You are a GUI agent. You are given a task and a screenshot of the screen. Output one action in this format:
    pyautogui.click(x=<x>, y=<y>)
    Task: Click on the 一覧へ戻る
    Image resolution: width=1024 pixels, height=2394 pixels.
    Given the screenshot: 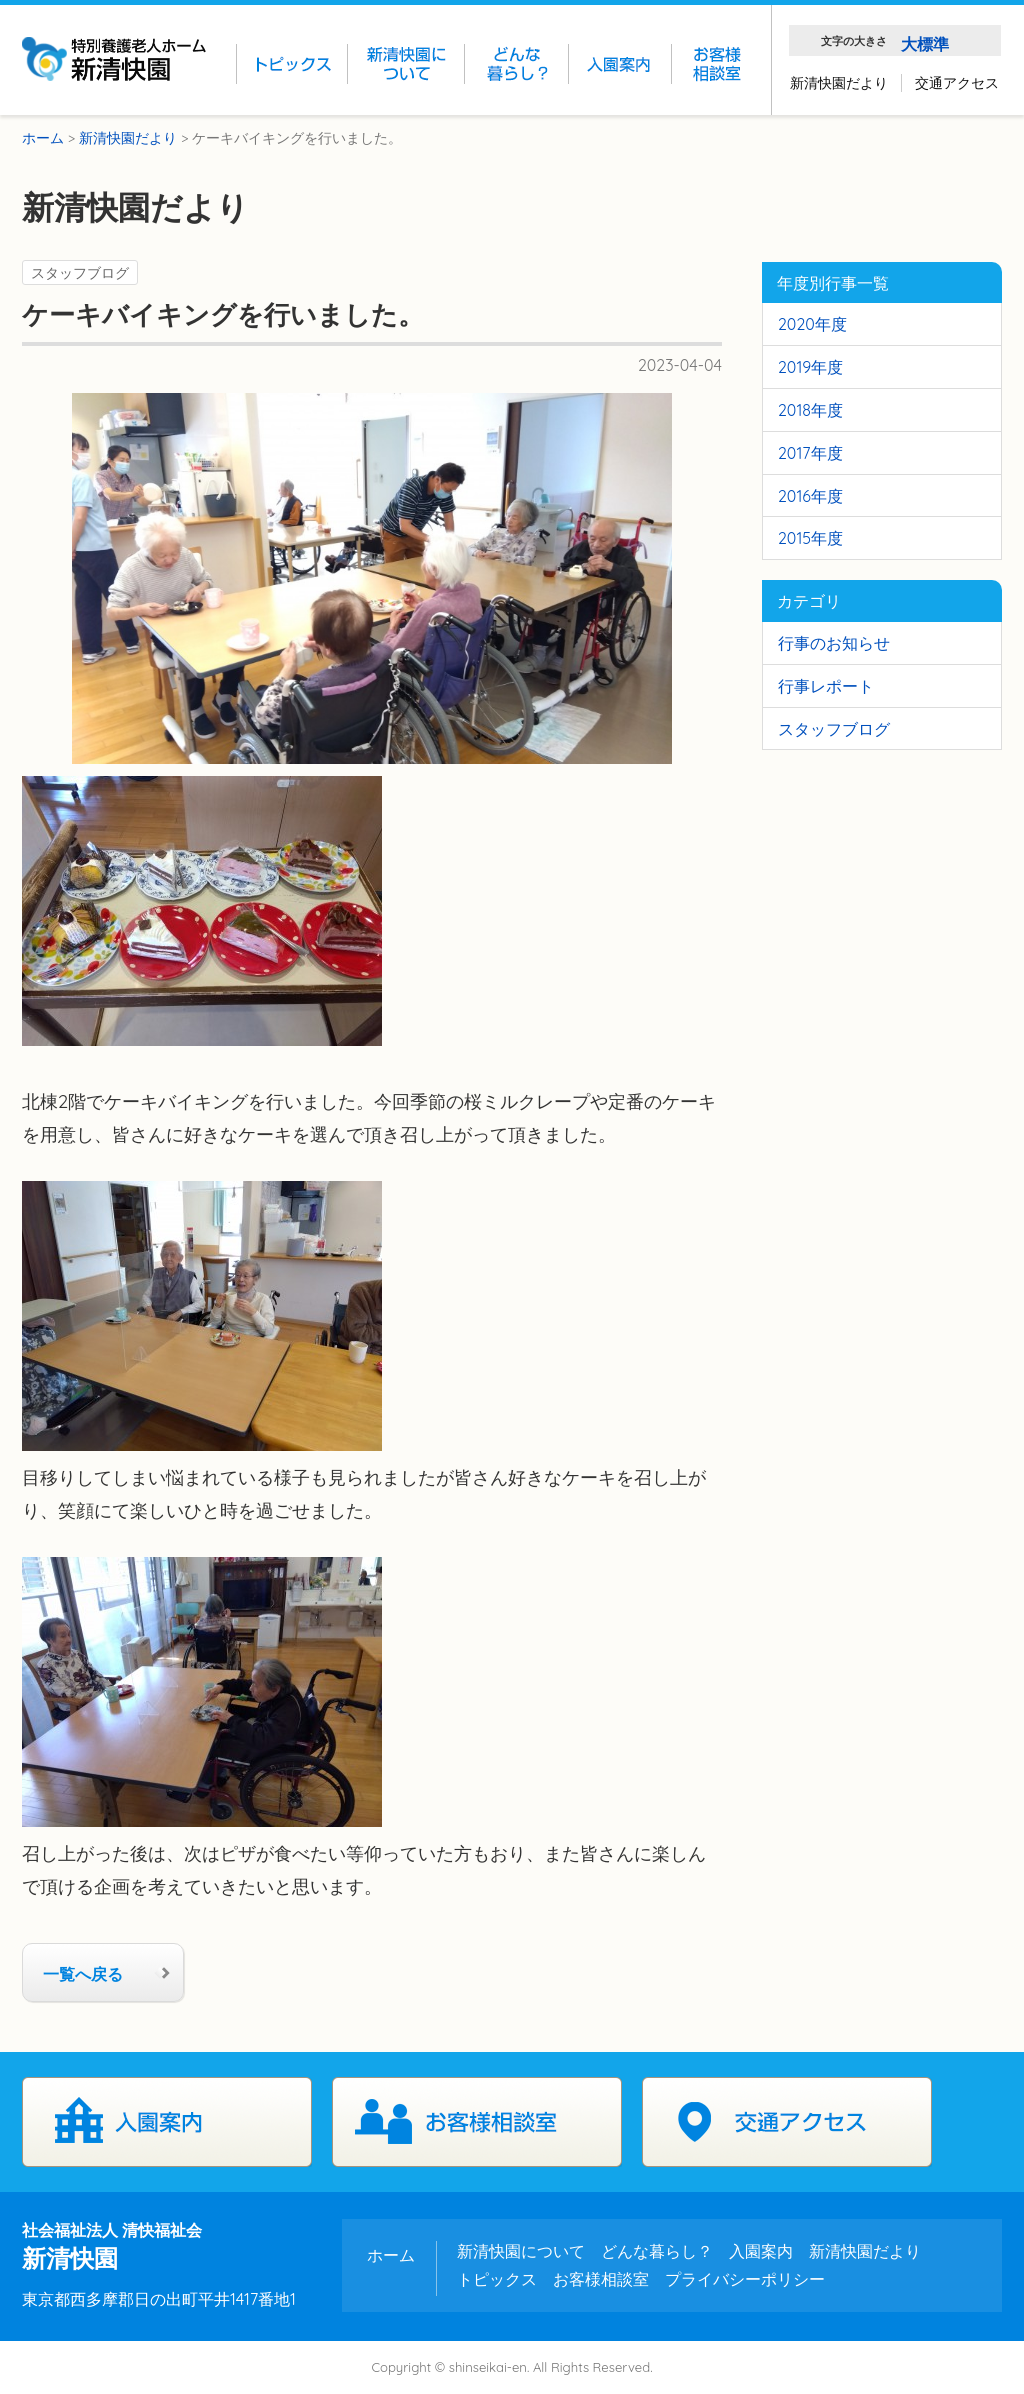 What is the action you would take?
    pyautogui.click(x=83, y=1974)
    